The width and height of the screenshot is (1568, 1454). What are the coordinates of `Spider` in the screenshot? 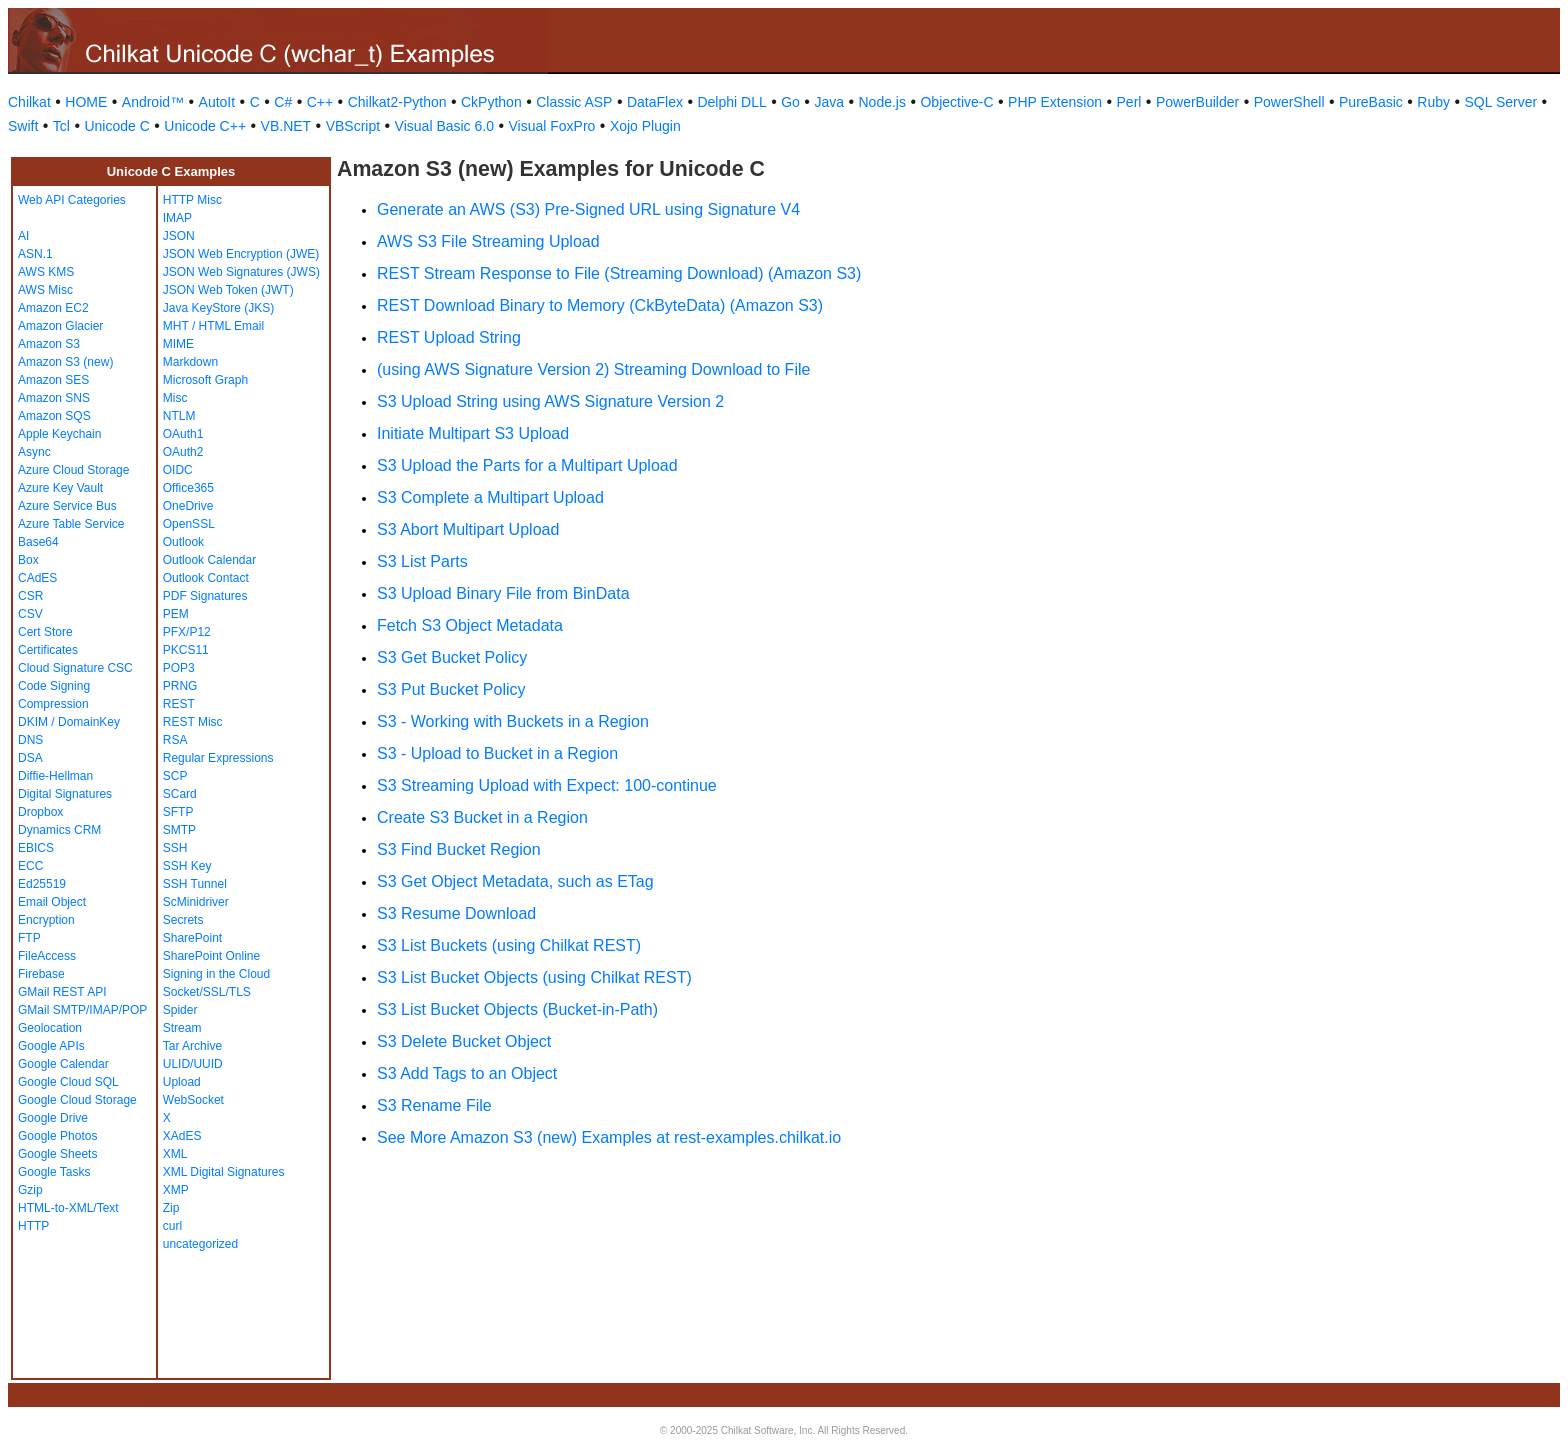 It's located at (180, 1010).